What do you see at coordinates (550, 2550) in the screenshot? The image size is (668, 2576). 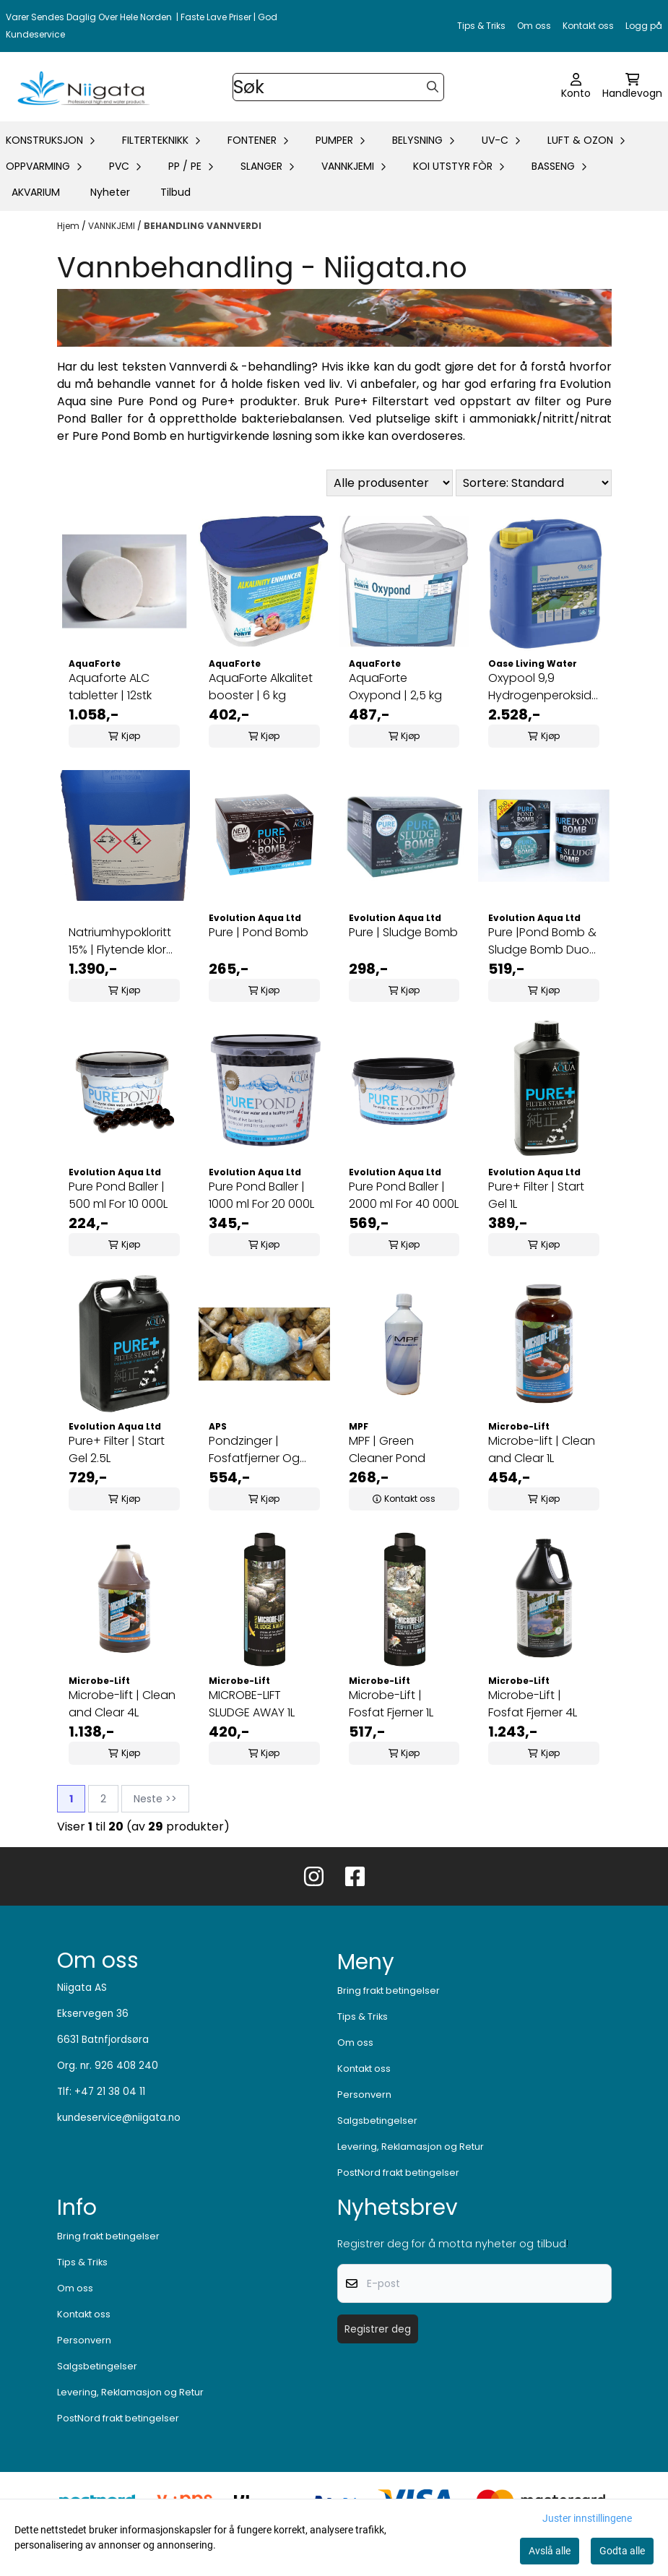 I see `Avslå alle` at bounding box center [550, 2550].